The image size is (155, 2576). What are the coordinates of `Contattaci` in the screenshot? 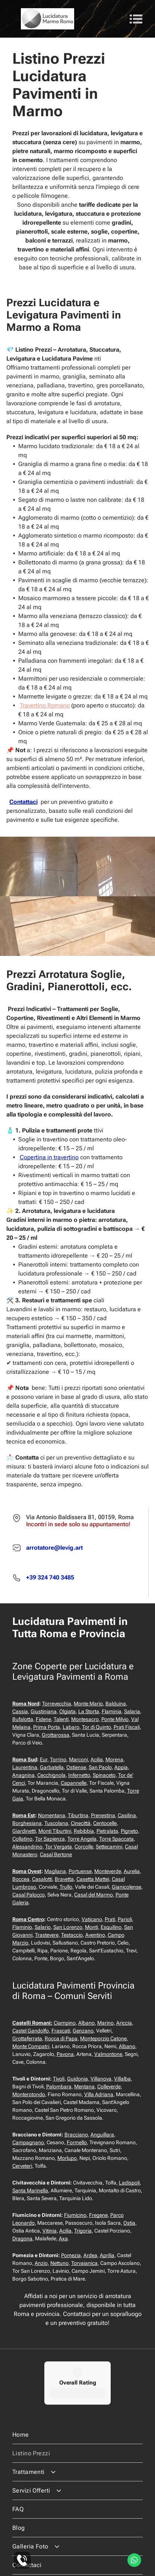 It's located at (23, 801).